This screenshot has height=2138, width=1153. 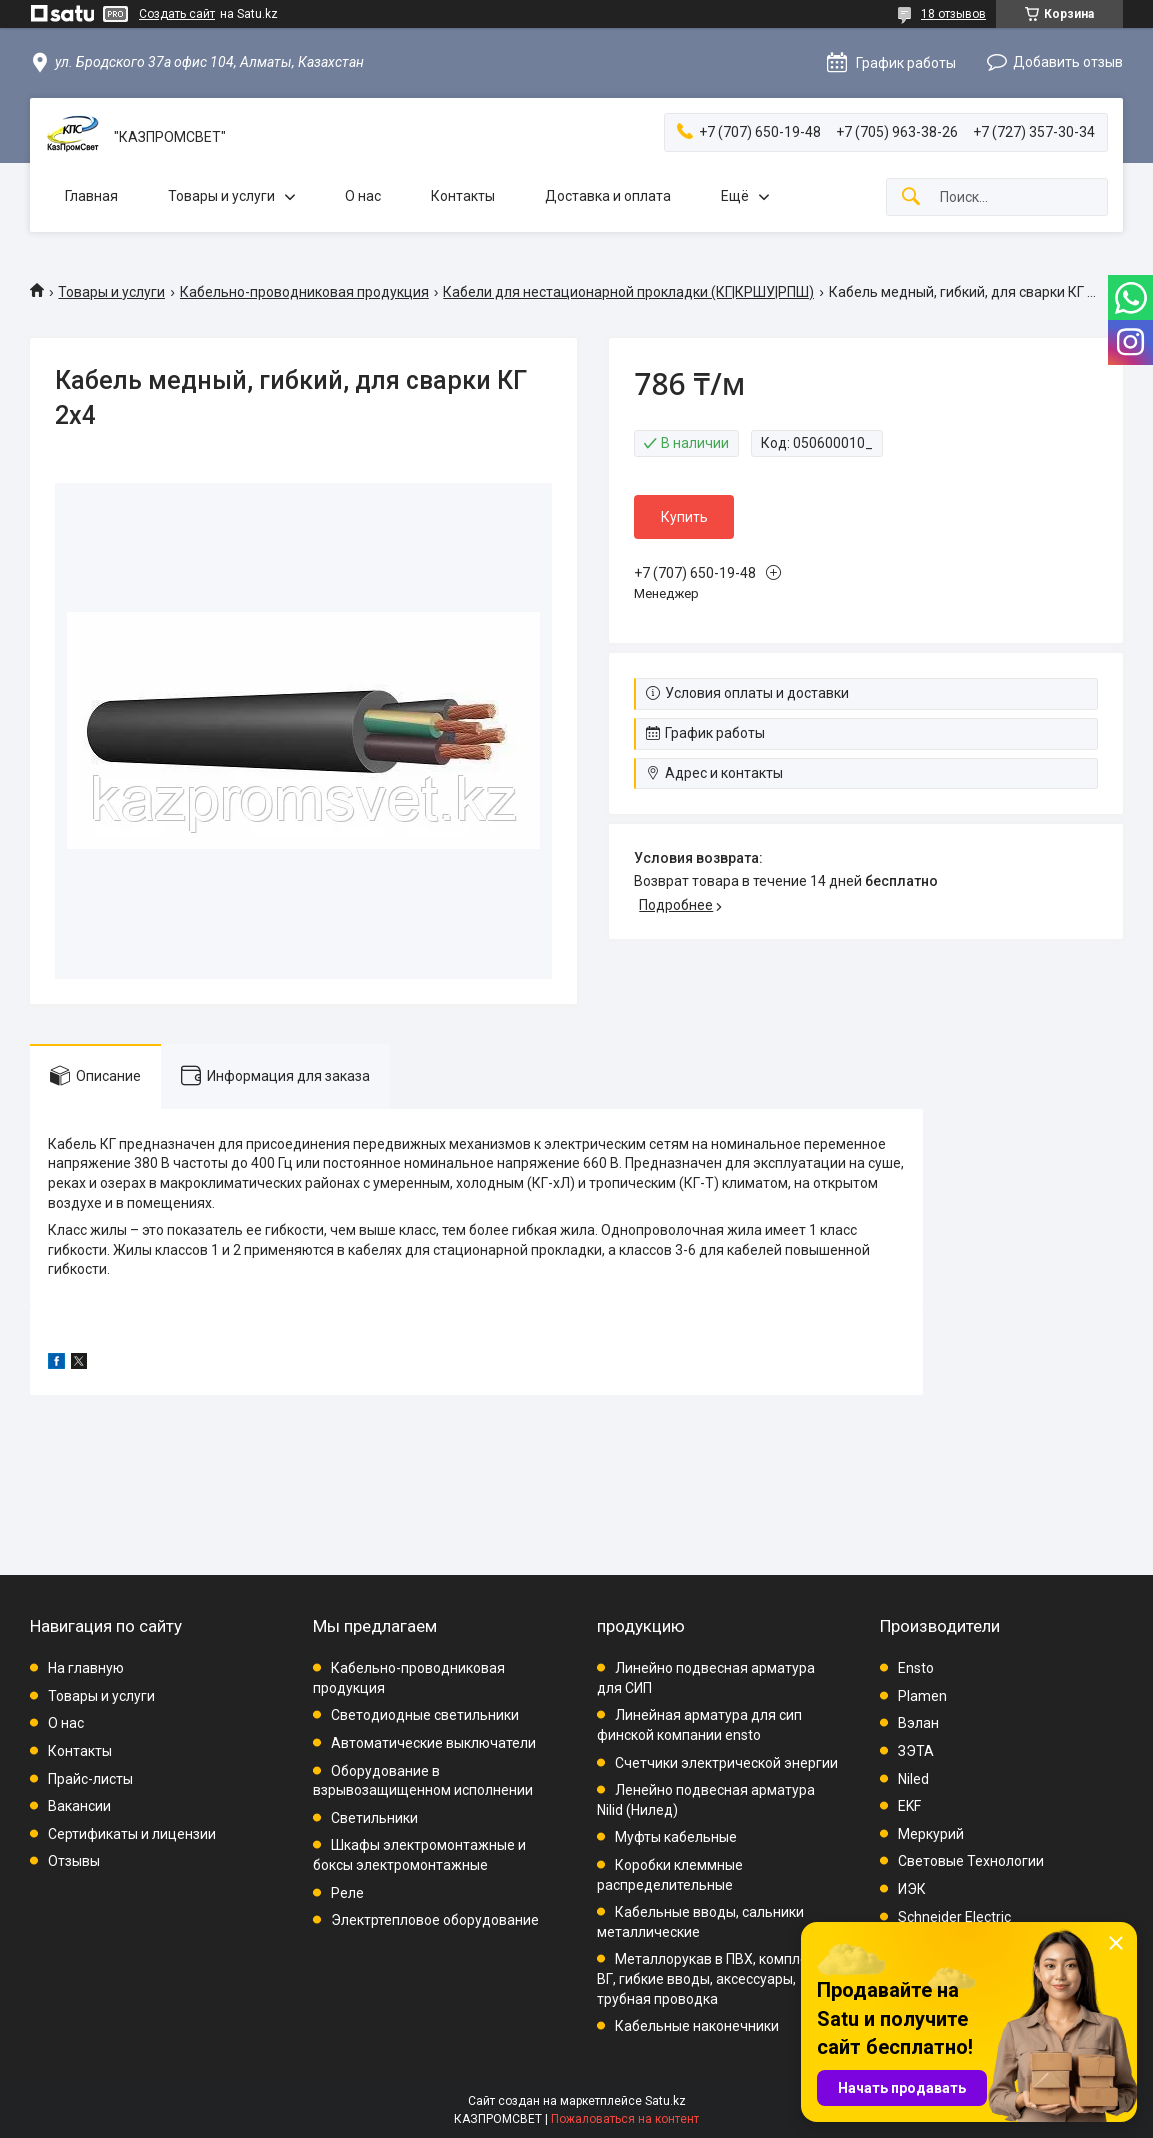 I want to click on Контакты, so click(x=463, y=196).